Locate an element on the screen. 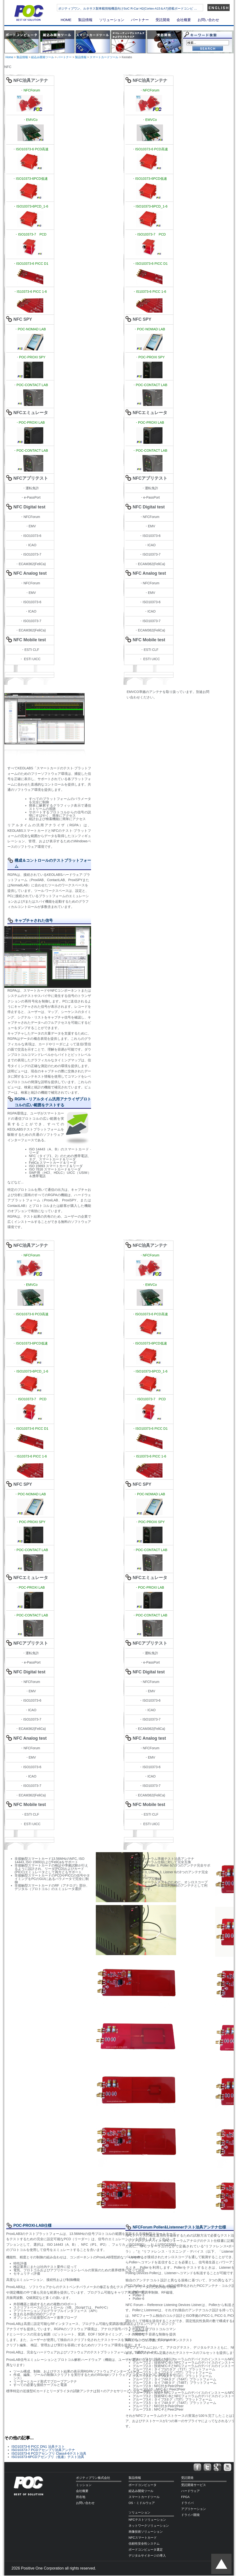 This screenshot has height=2576, width=238. ドライバ is located at coordinates (187, 2503).